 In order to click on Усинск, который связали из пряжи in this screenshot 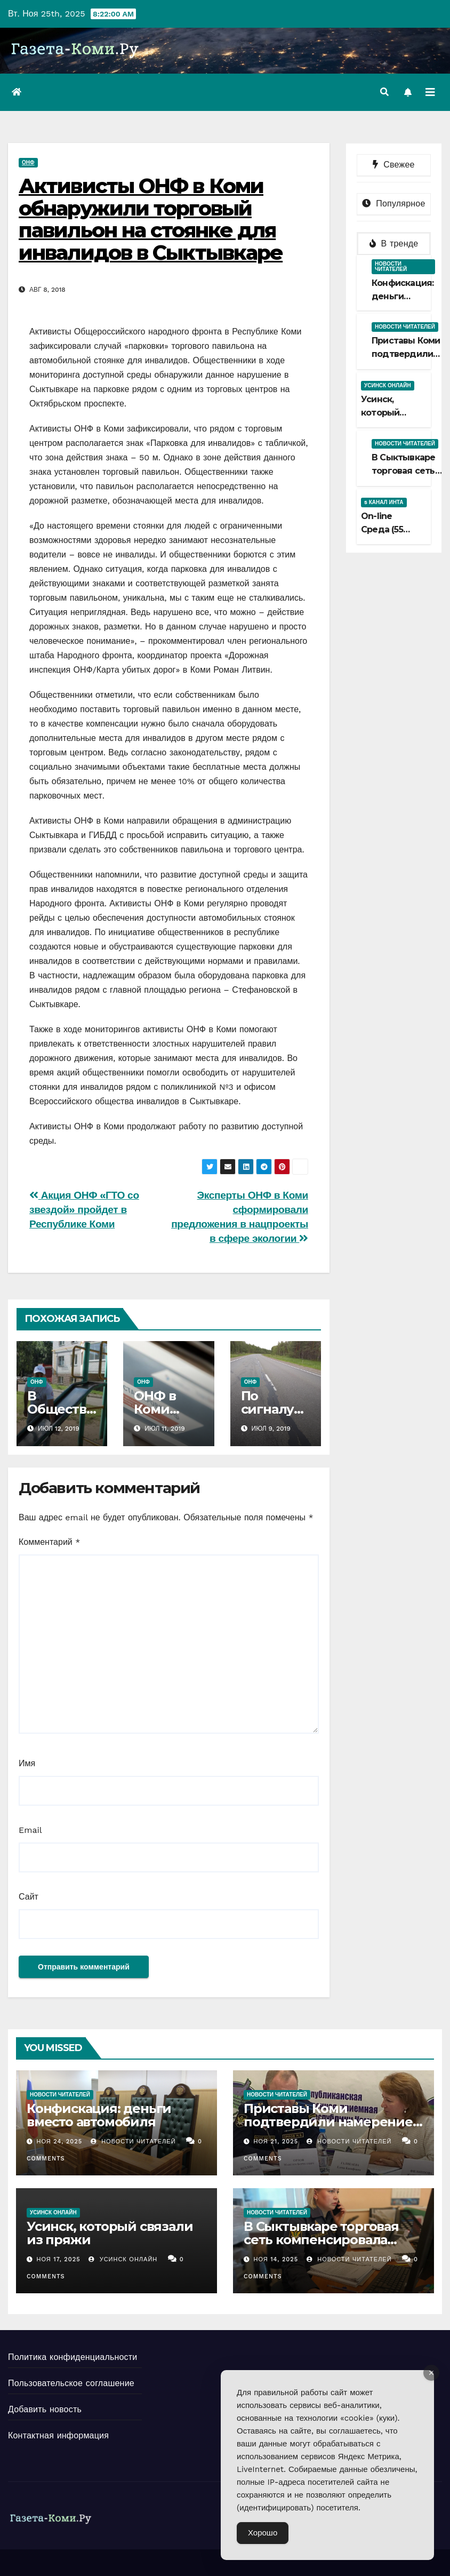, I will do `click(109, 2233)`.